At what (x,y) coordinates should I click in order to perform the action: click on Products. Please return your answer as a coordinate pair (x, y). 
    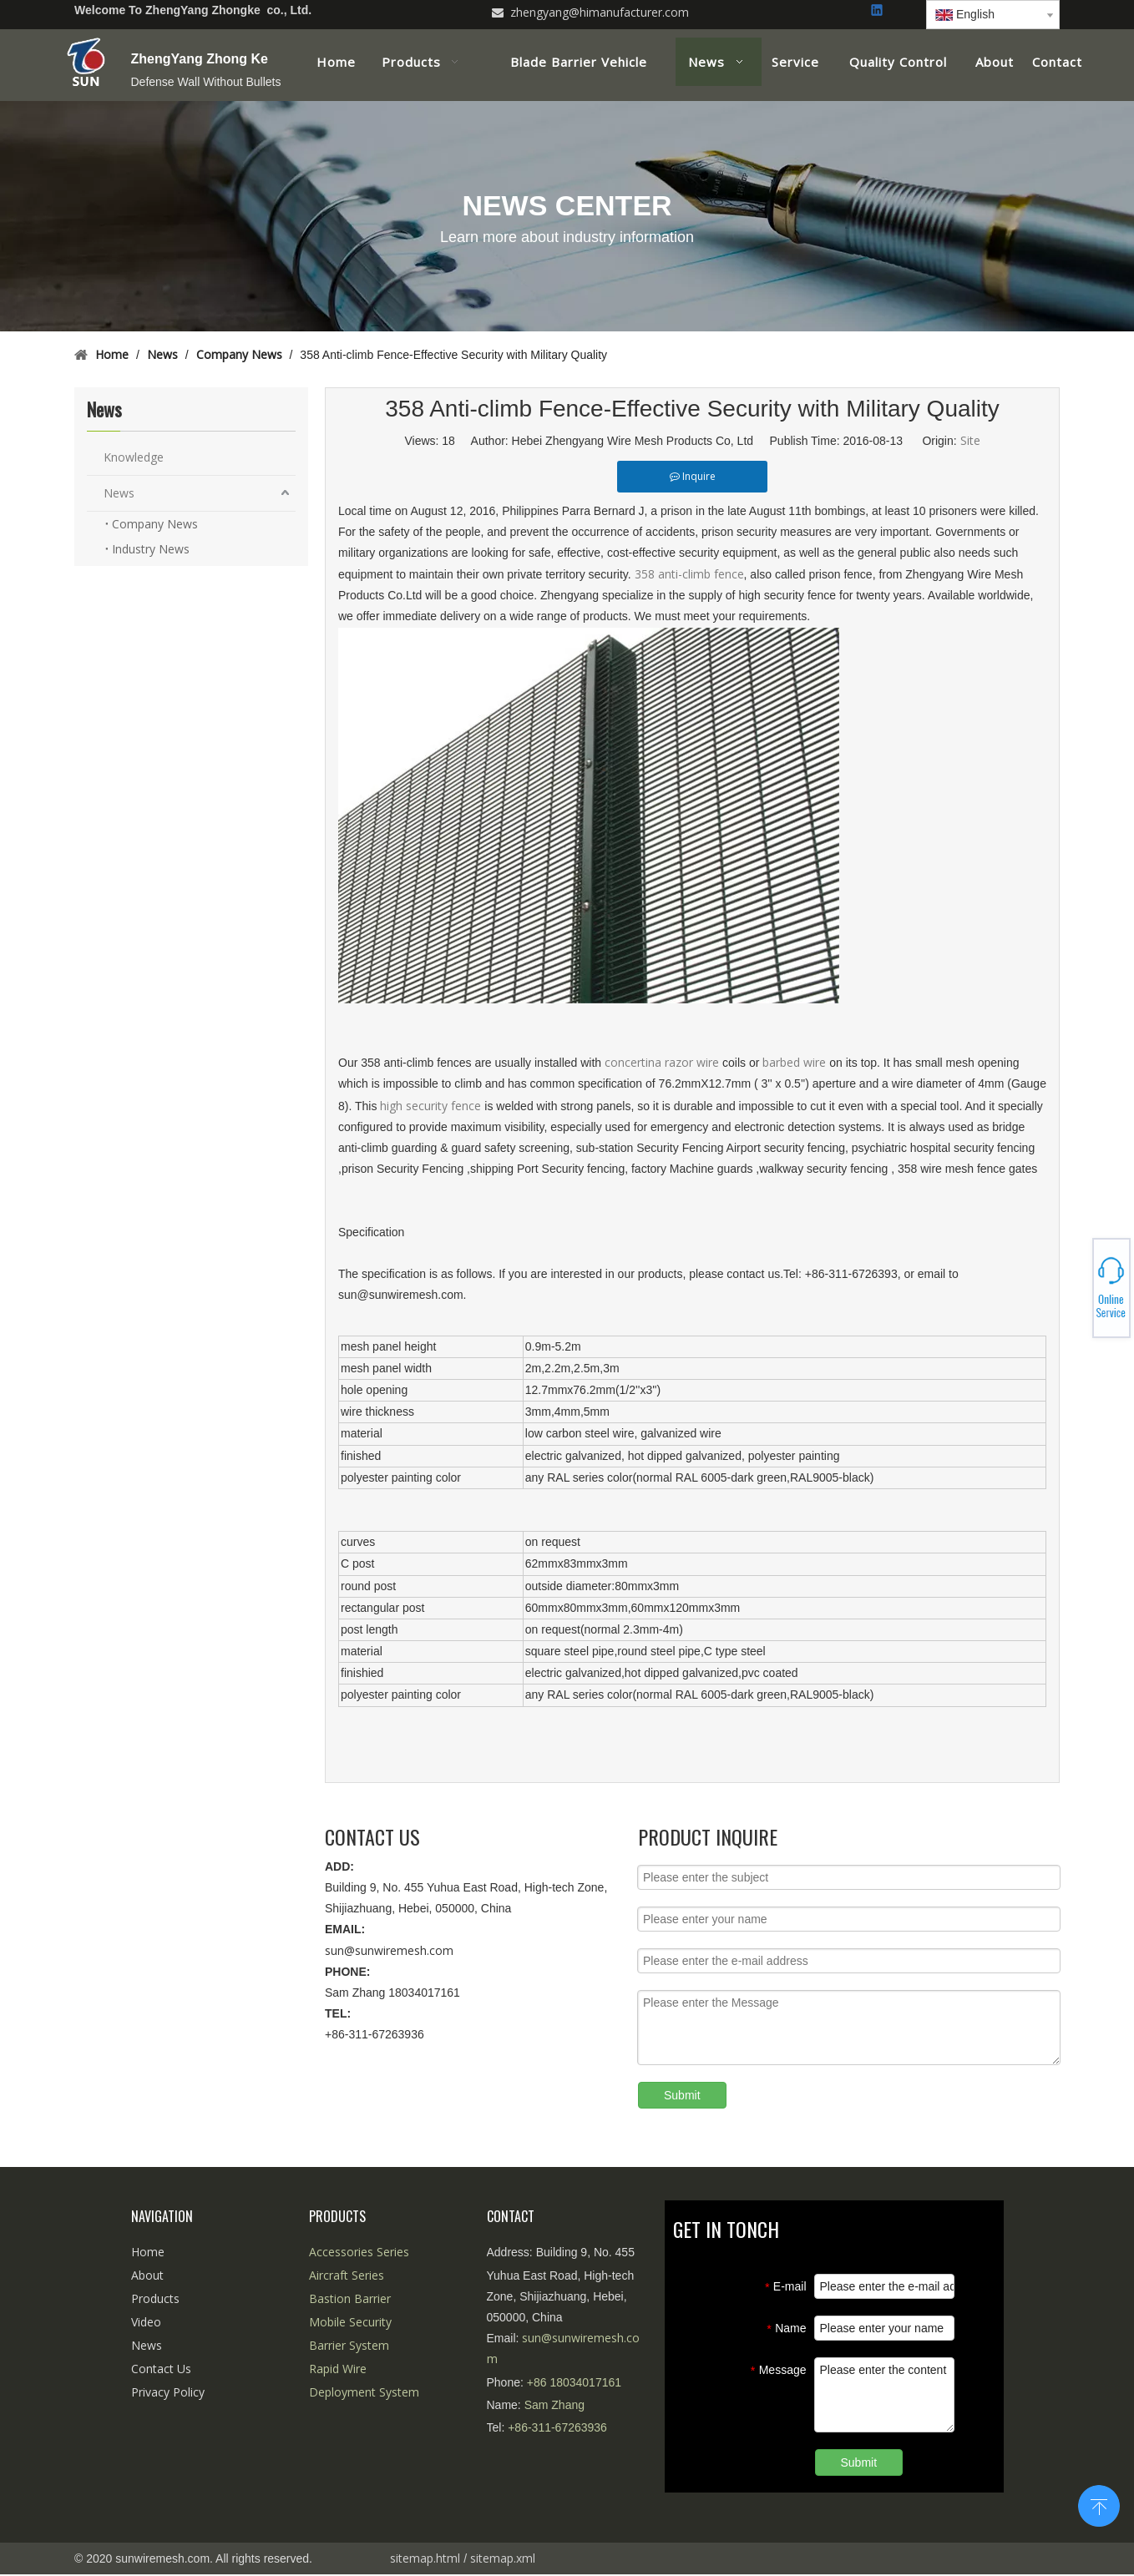
    Looking at the image, I should click on (155, 2298).